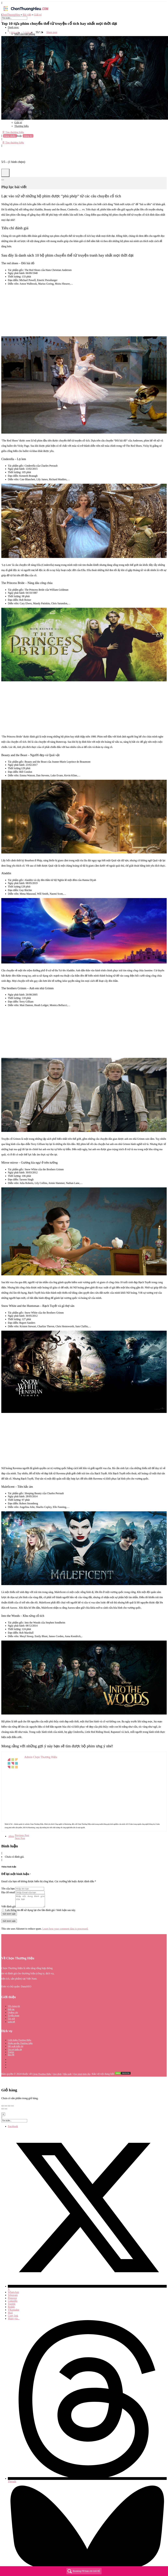 Image resolution: width=168 pixels, height=2576 pixels. I want to click on Quy trình biên tập, so click(81, 2076).